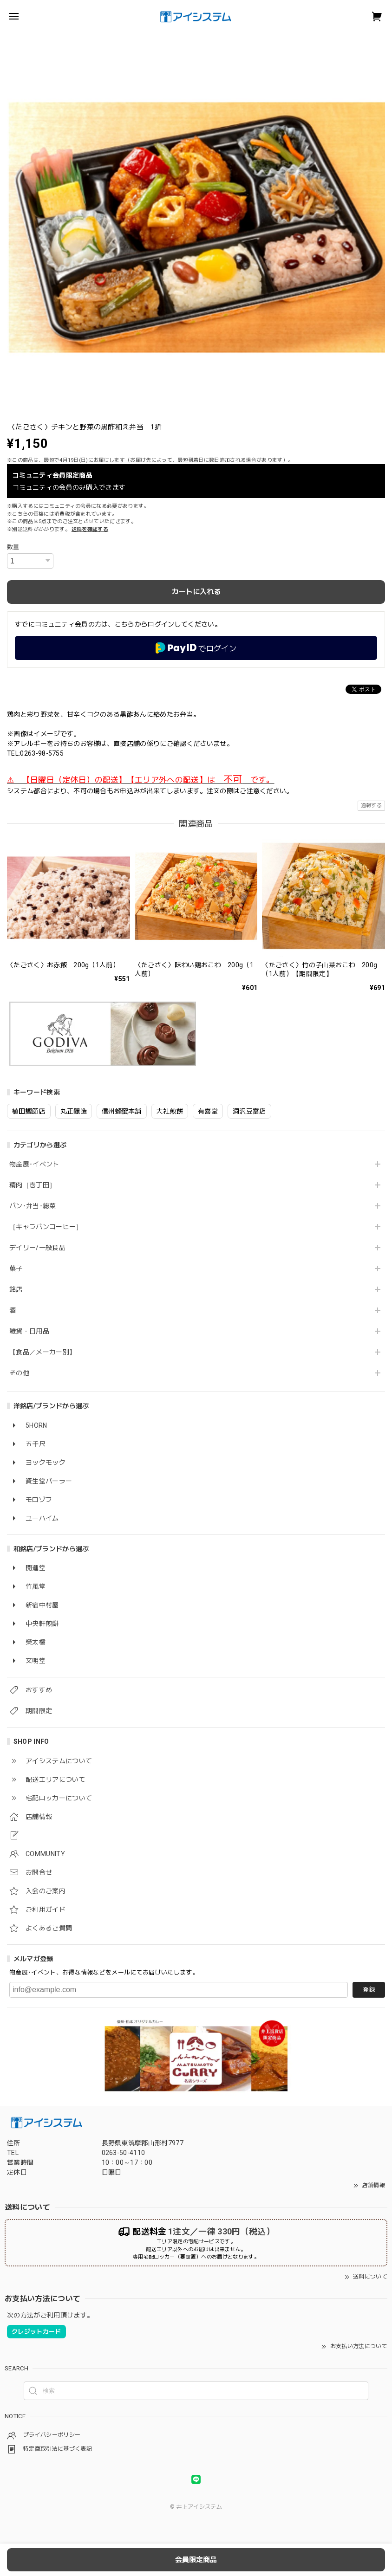  I want to click on 精肉［壱丁田］, so click(32, 1185).